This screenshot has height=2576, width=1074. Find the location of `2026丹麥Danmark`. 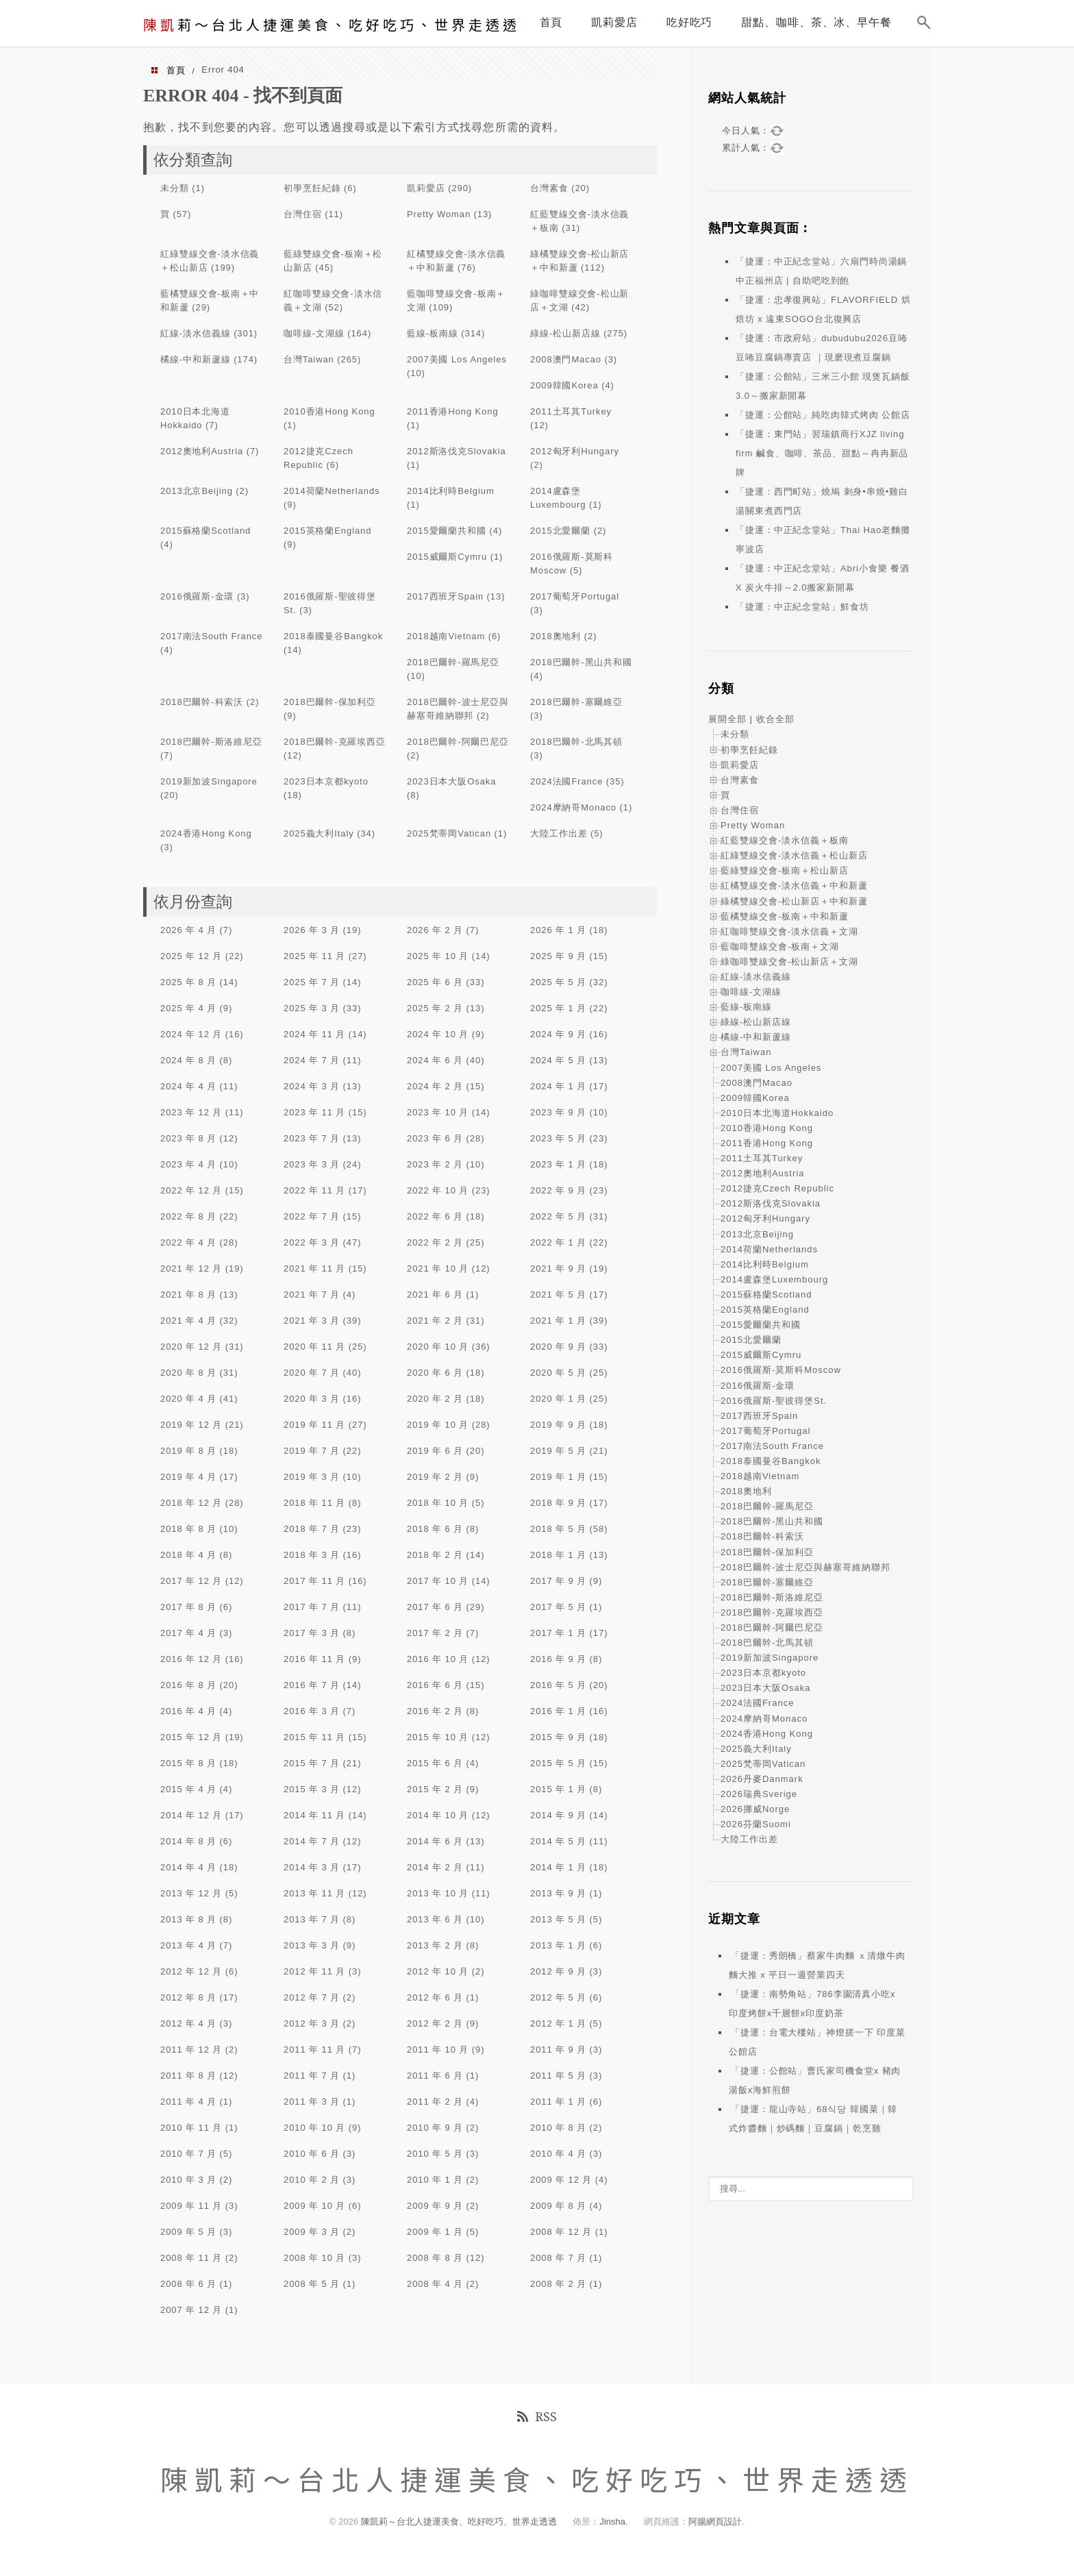

2026丹麥Danmark is located at coordinates (762, 1779).